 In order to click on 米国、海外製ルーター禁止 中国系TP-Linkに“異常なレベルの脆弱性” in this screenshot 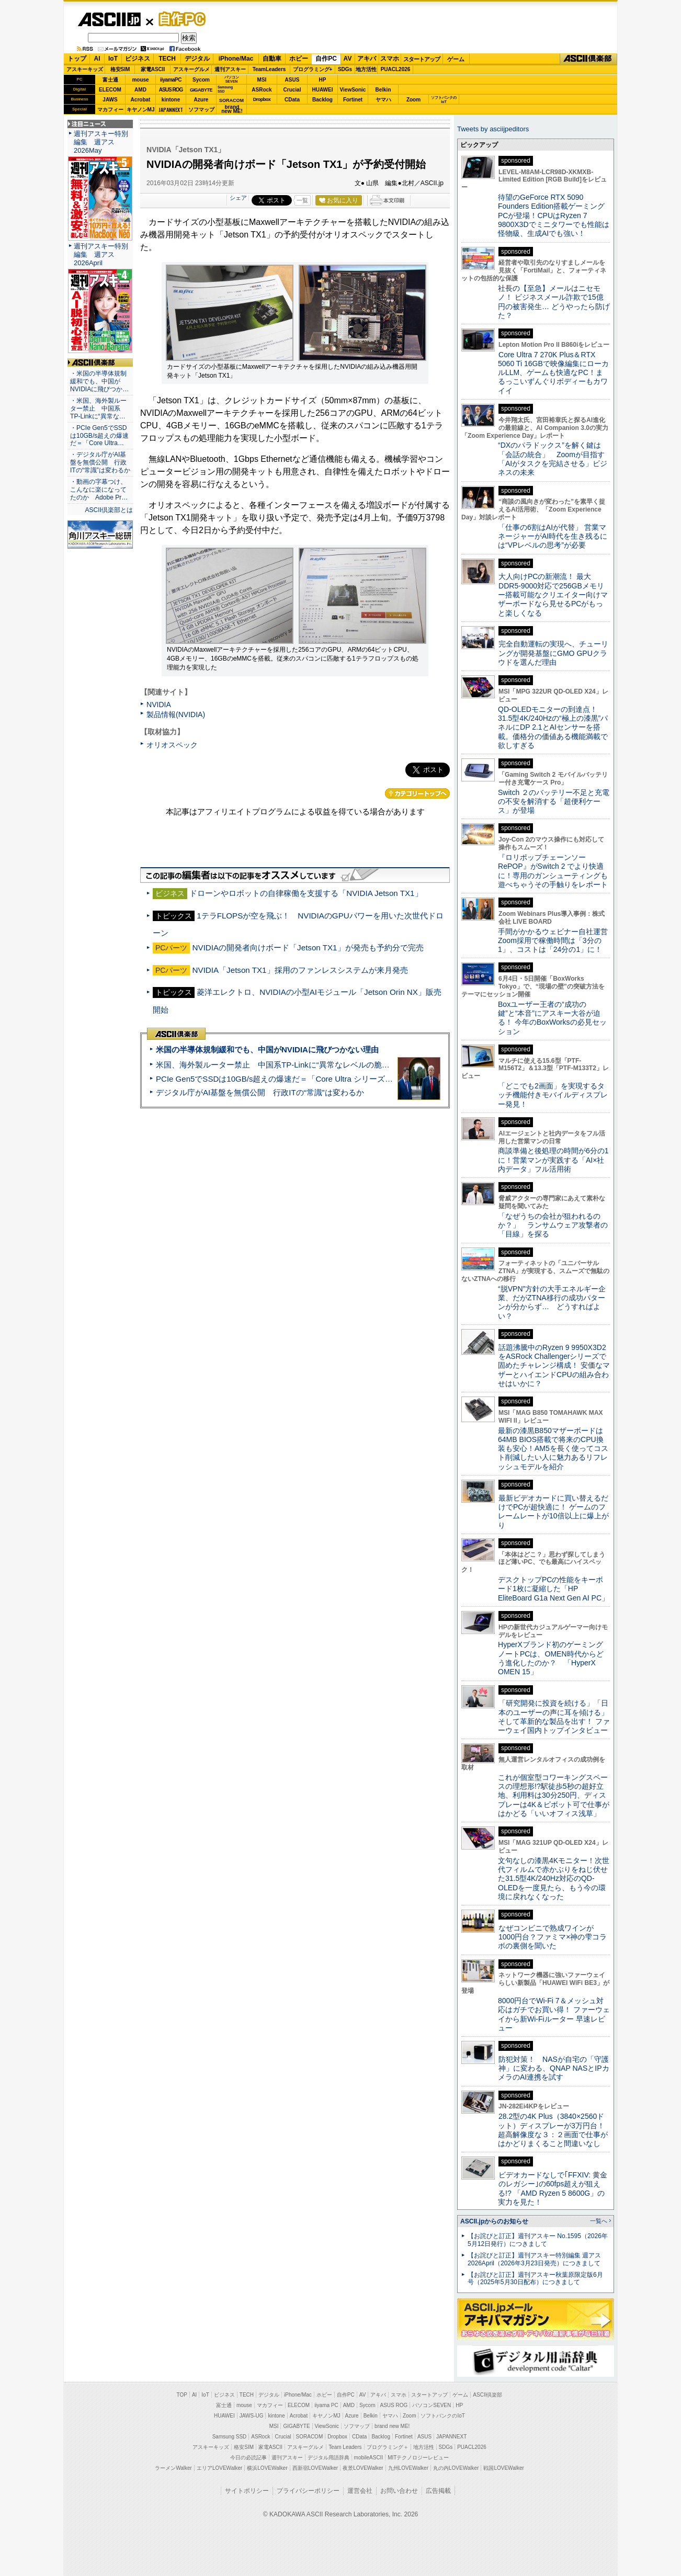, I will do `click(278, 1064)`.